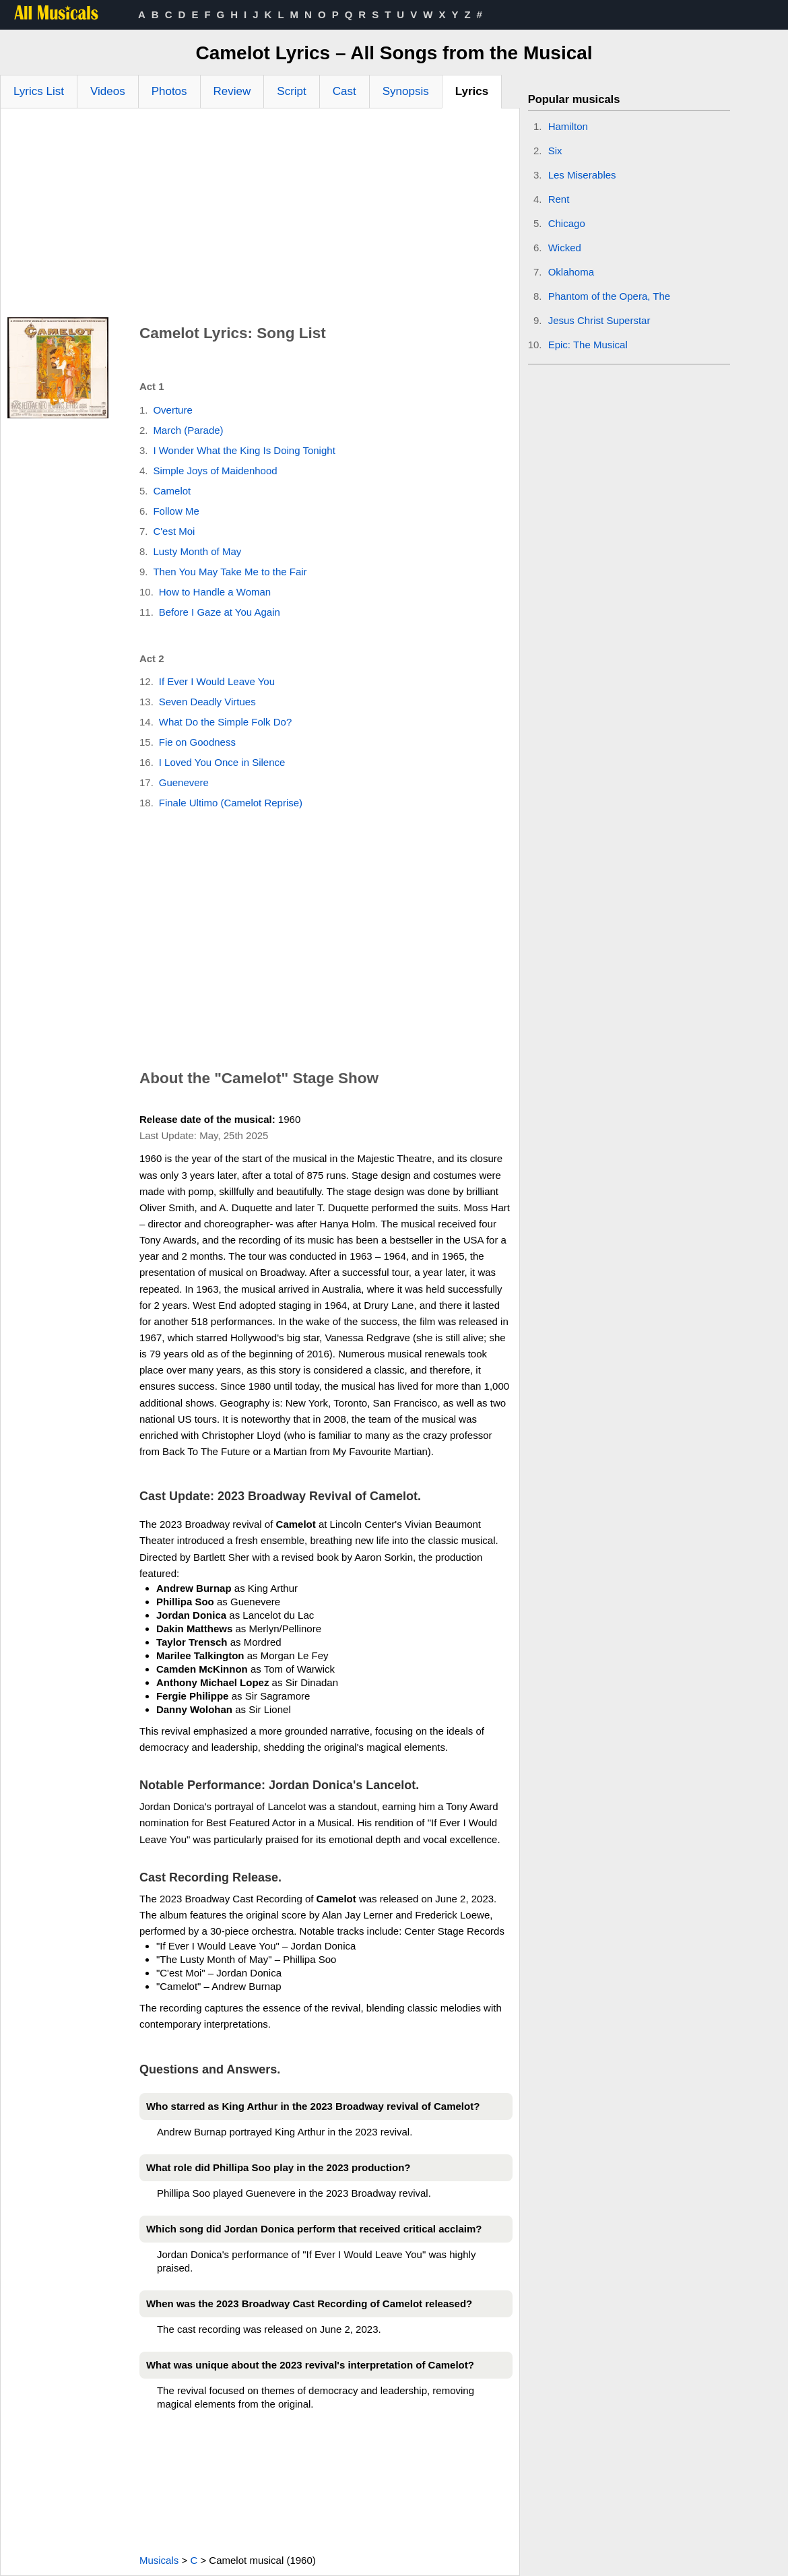 The width and height of the screenshot is (788, 2576). What do you see at coordinates (232, 91) in the screenshot?
I see `Review` at bounding box center [232, 91].